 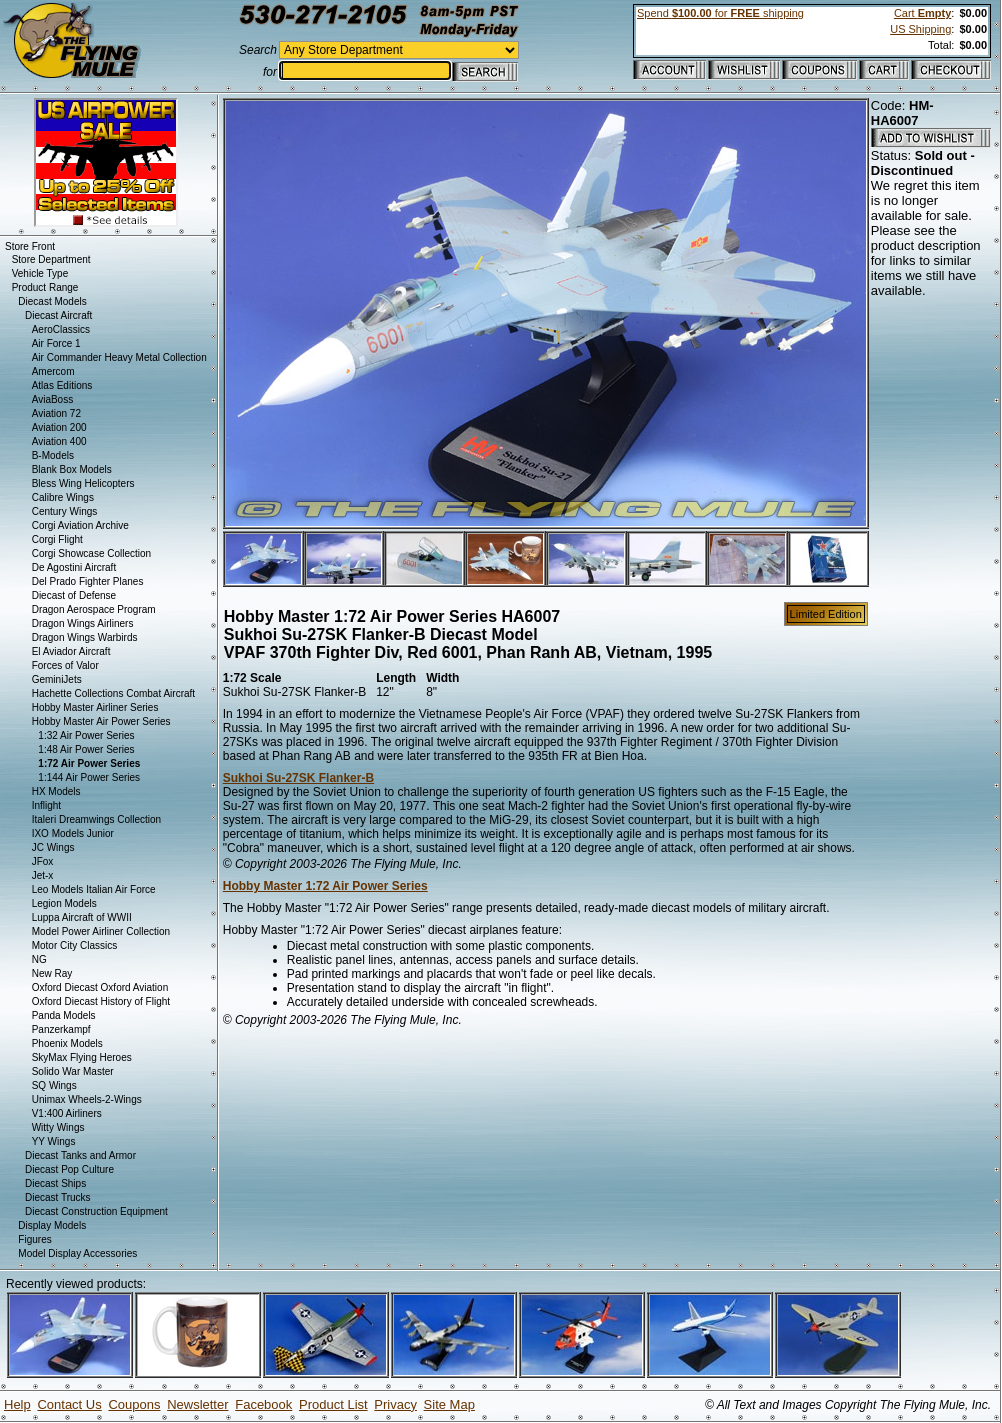 I want to click on SQ Wings, so click(x=54, y=1085).